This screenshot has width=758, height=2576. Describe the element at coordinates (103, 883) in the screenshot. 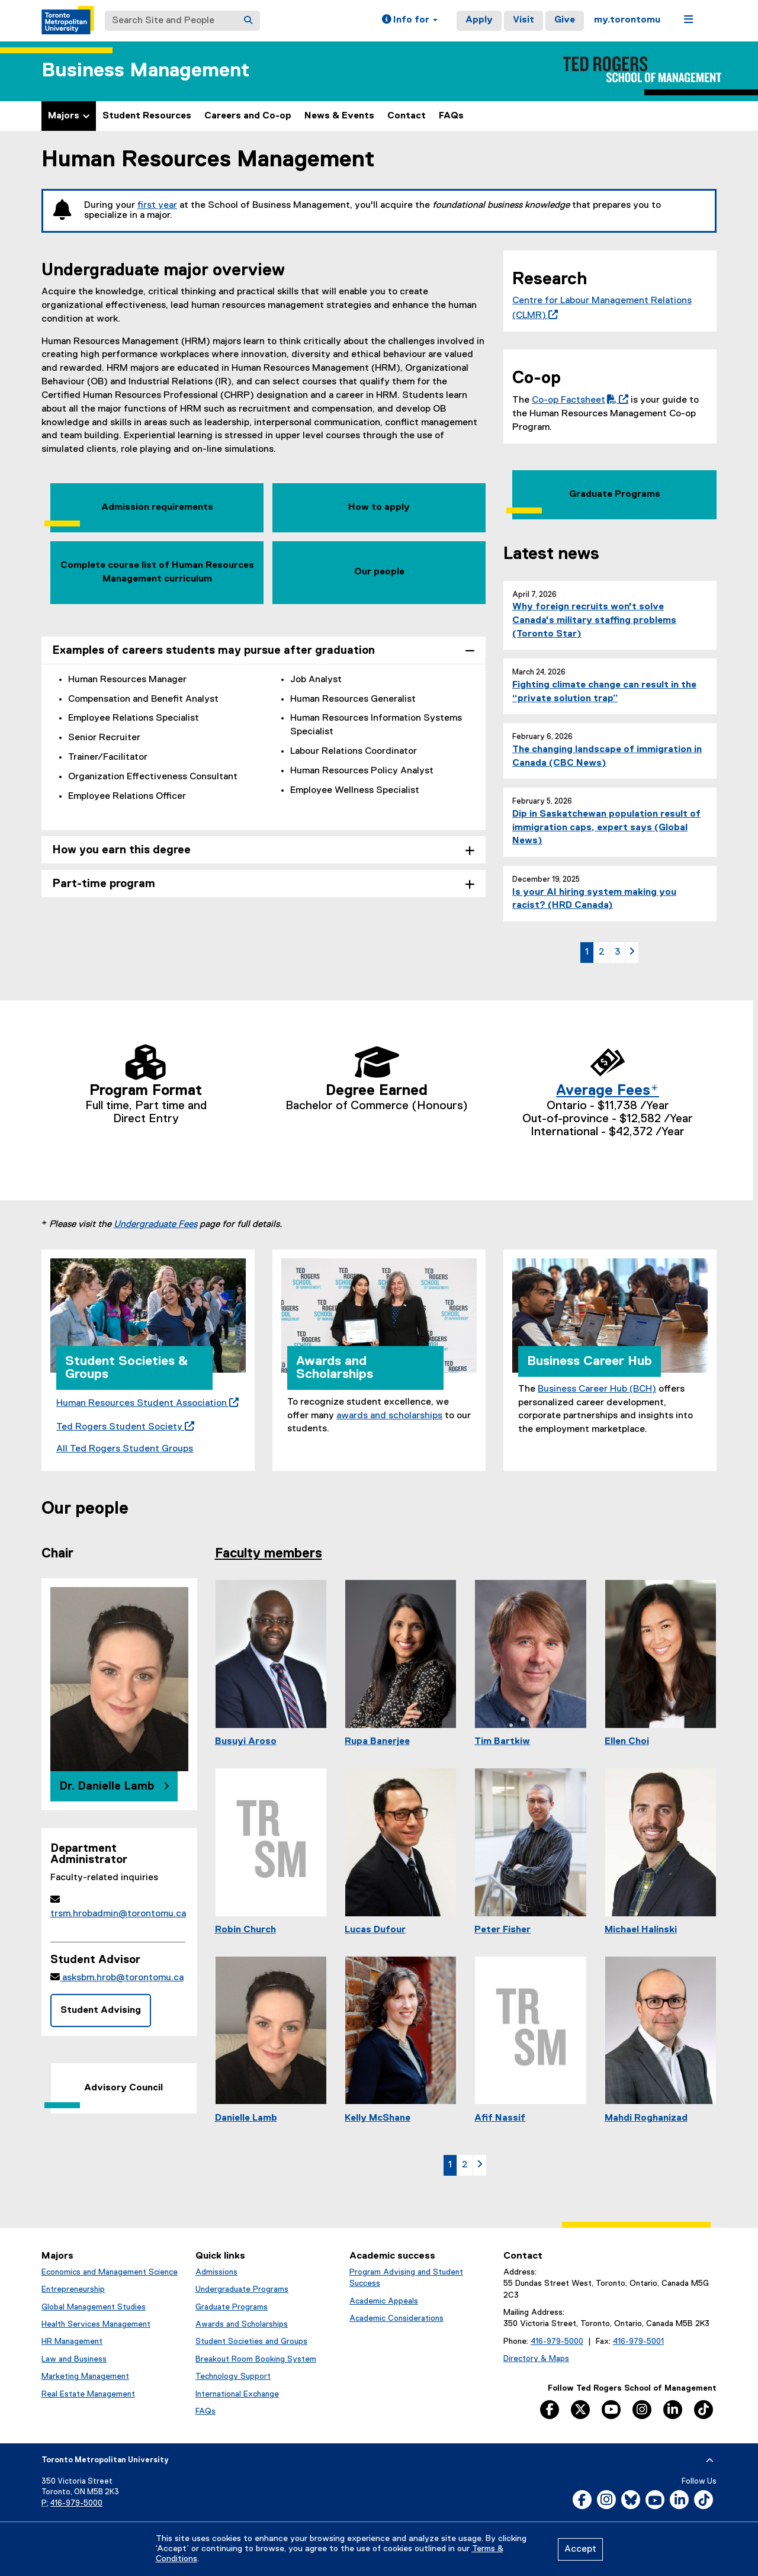

I see `Part-time program [tab]` at that location.